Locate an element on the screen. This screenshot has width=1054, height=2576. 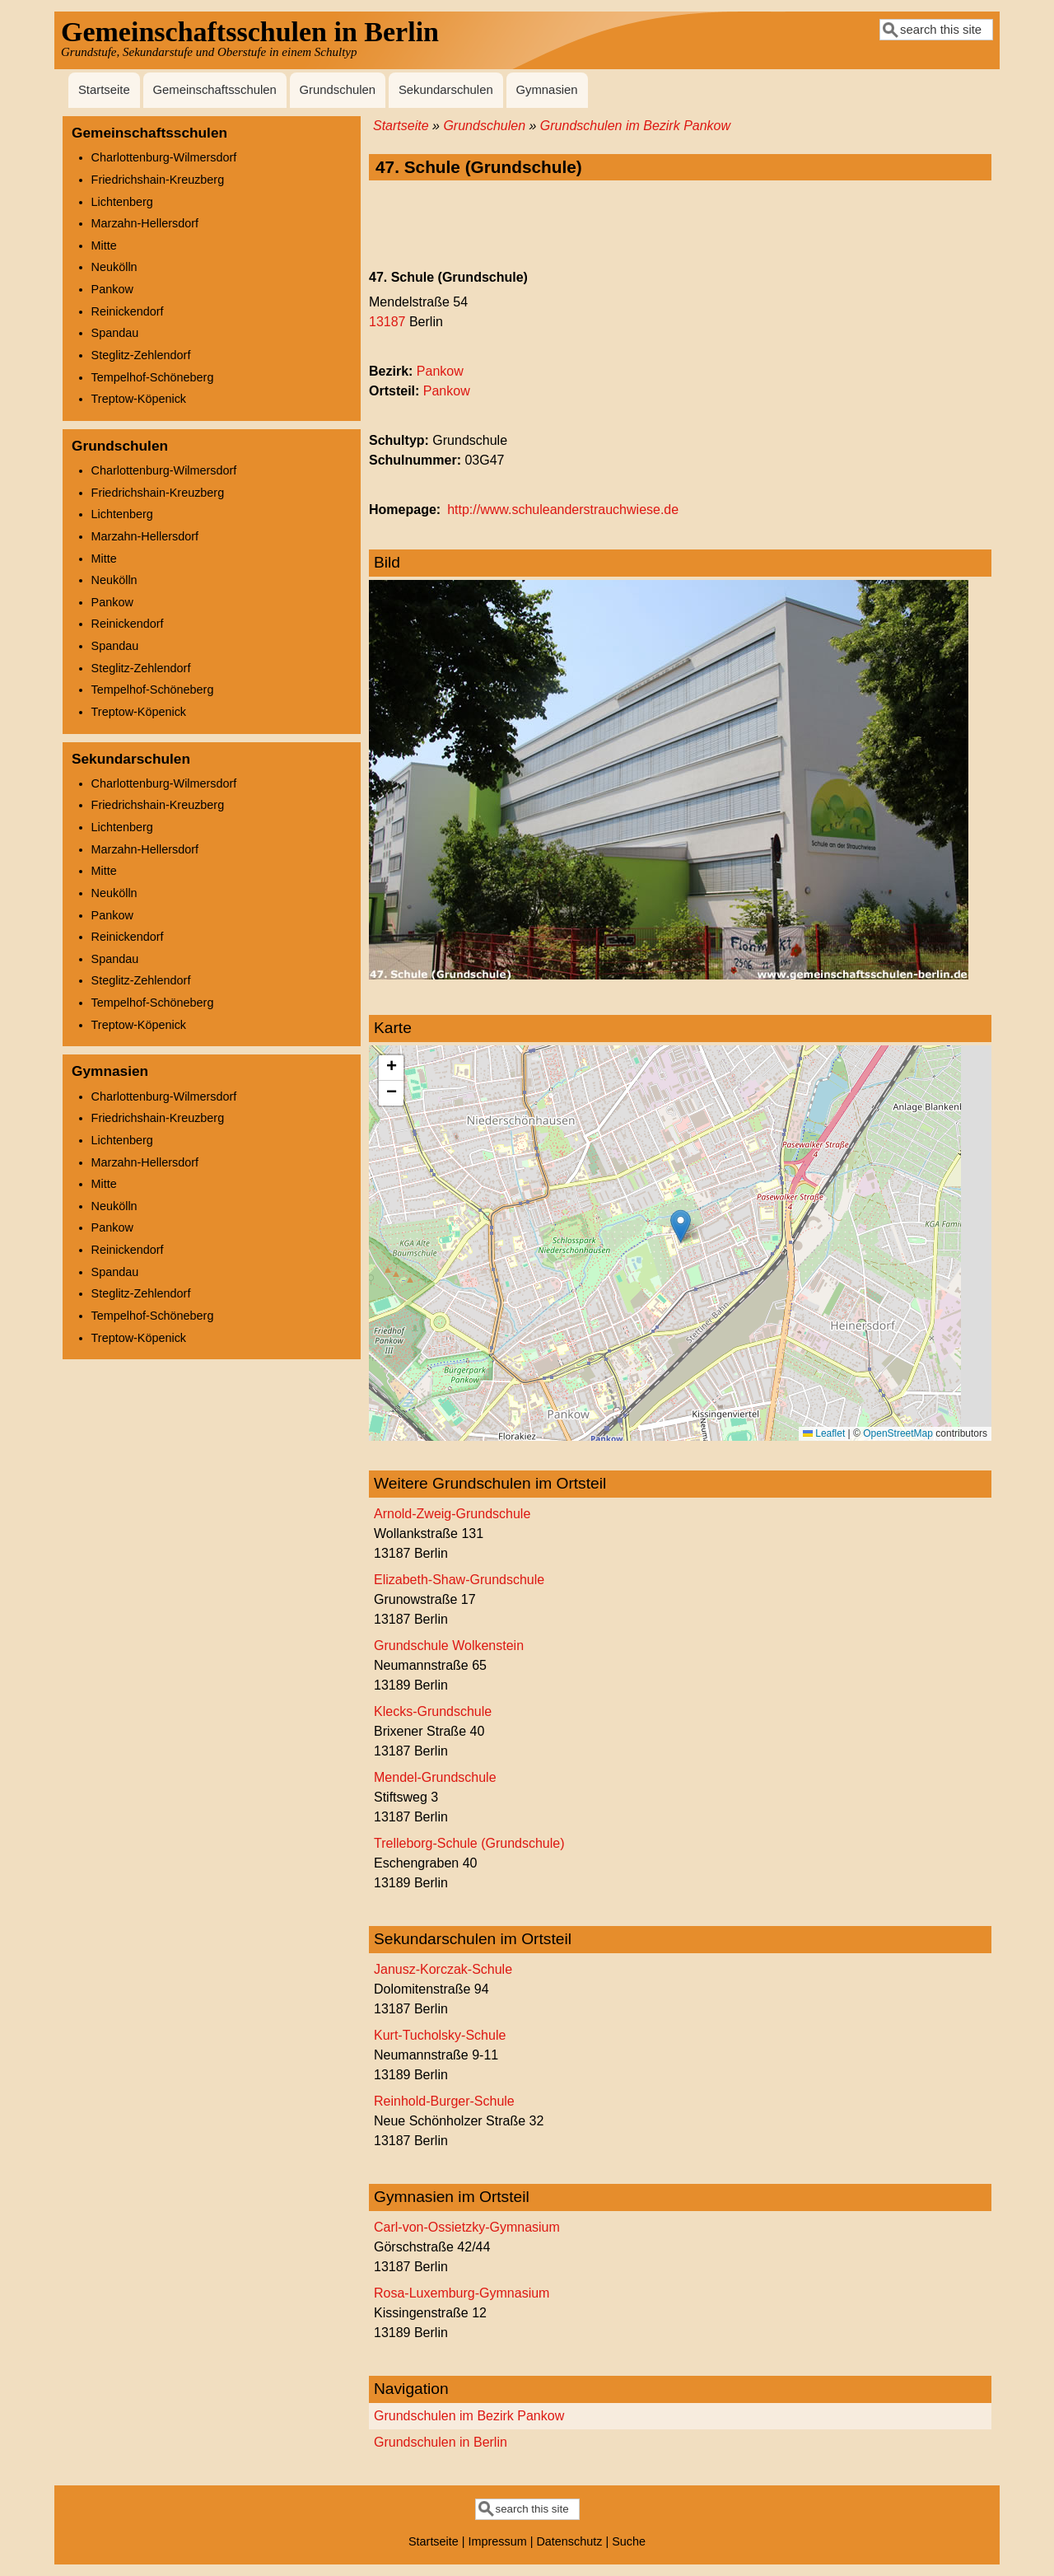
Leaflet is located at coordinates (824, 1433).